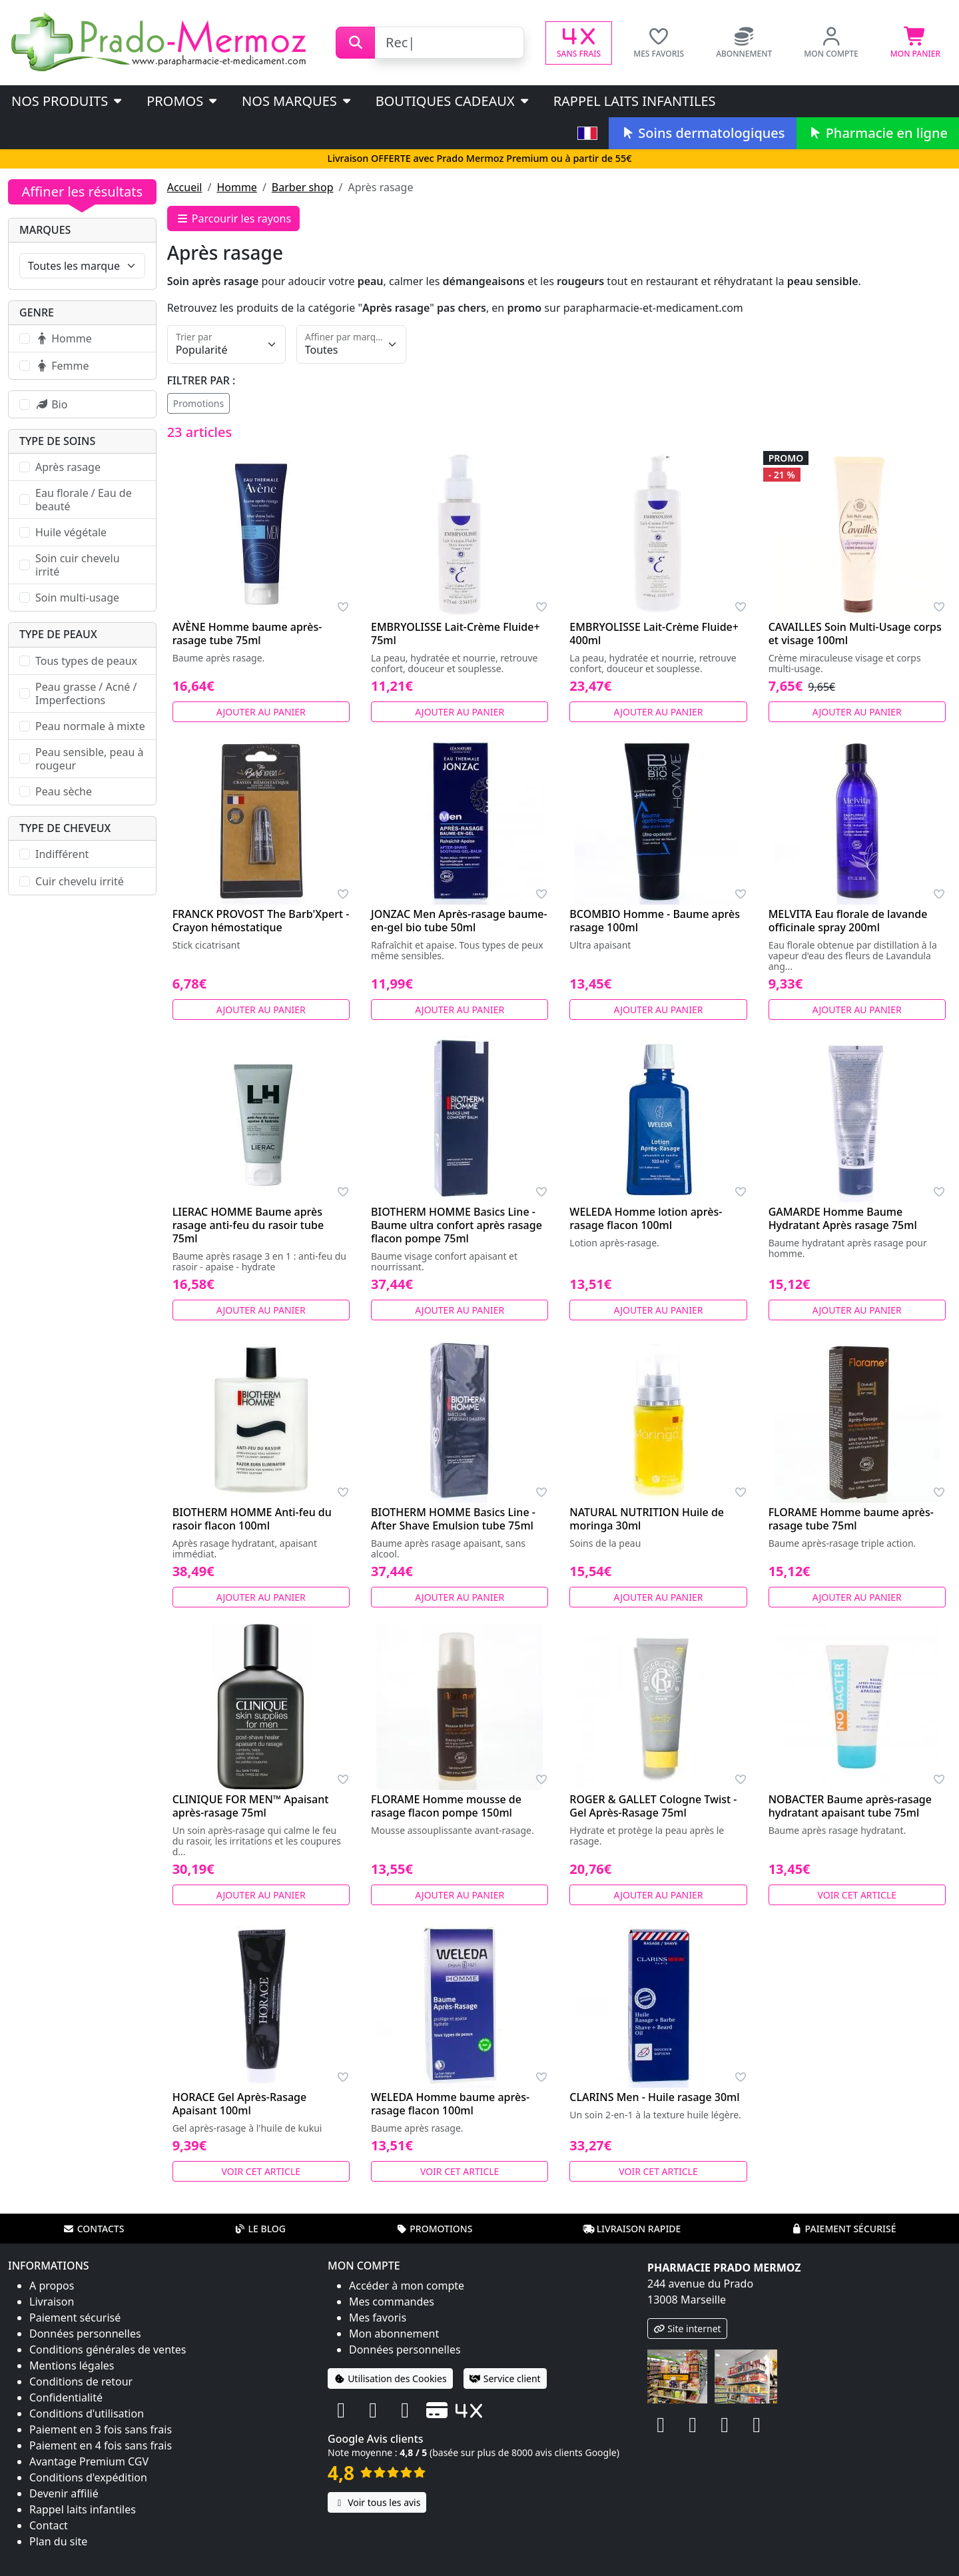  I want to click on BIOTHERM HOMME Basics Line - Baume ultra confort après rasage flacon pompe 75ml, so click(456, 1225).